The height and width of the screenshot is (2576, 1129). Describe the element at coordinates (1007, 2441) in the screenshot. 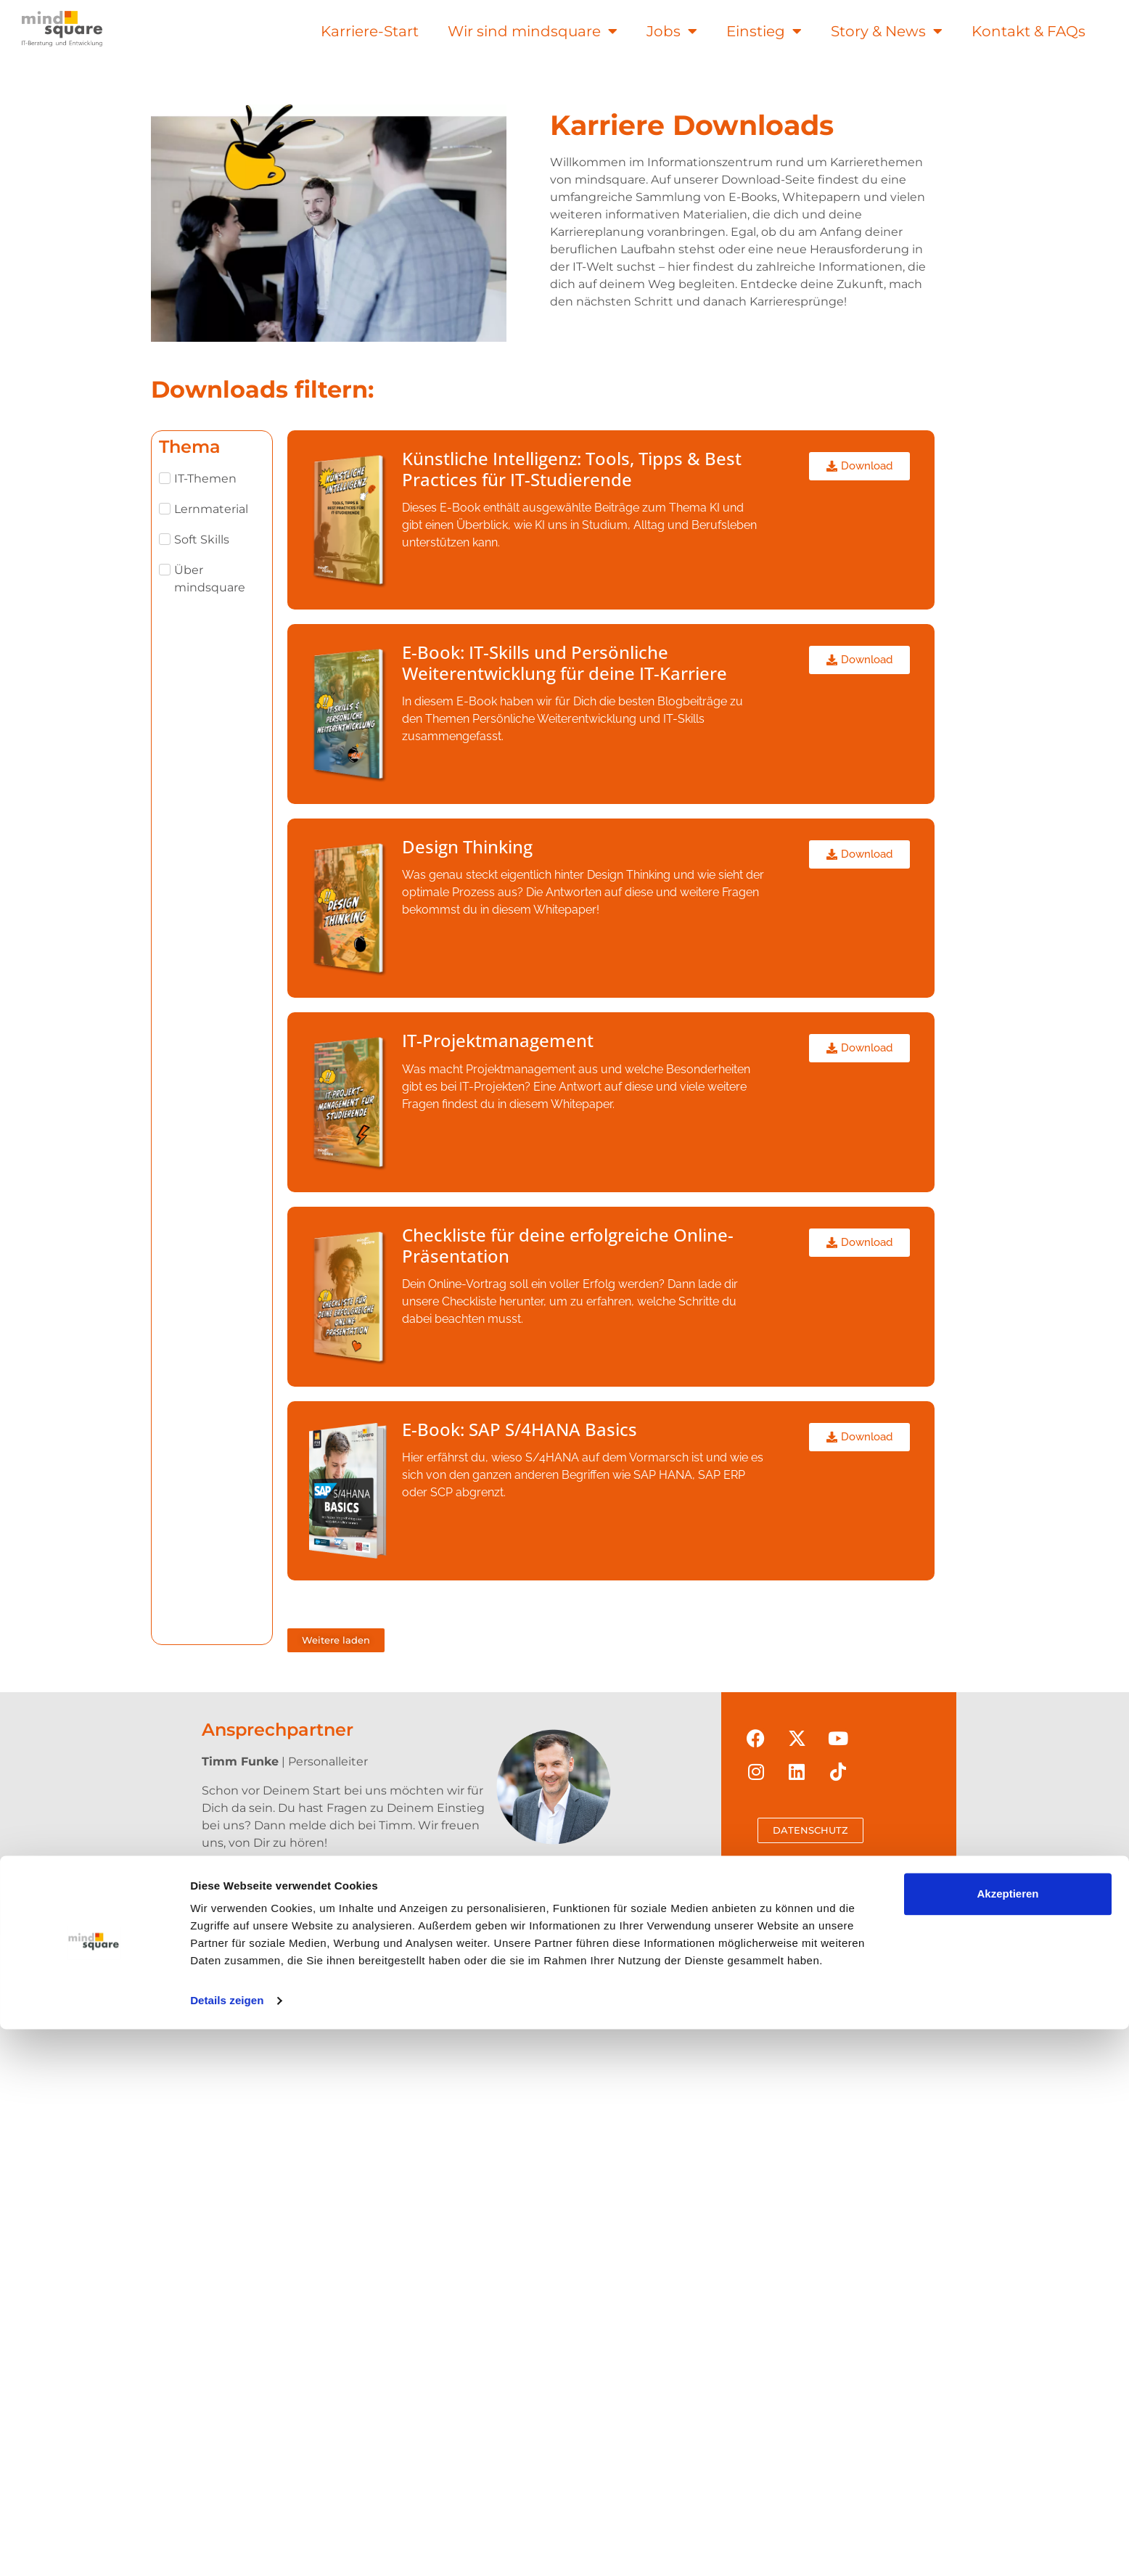

I see `Akzeptieren` at that location.